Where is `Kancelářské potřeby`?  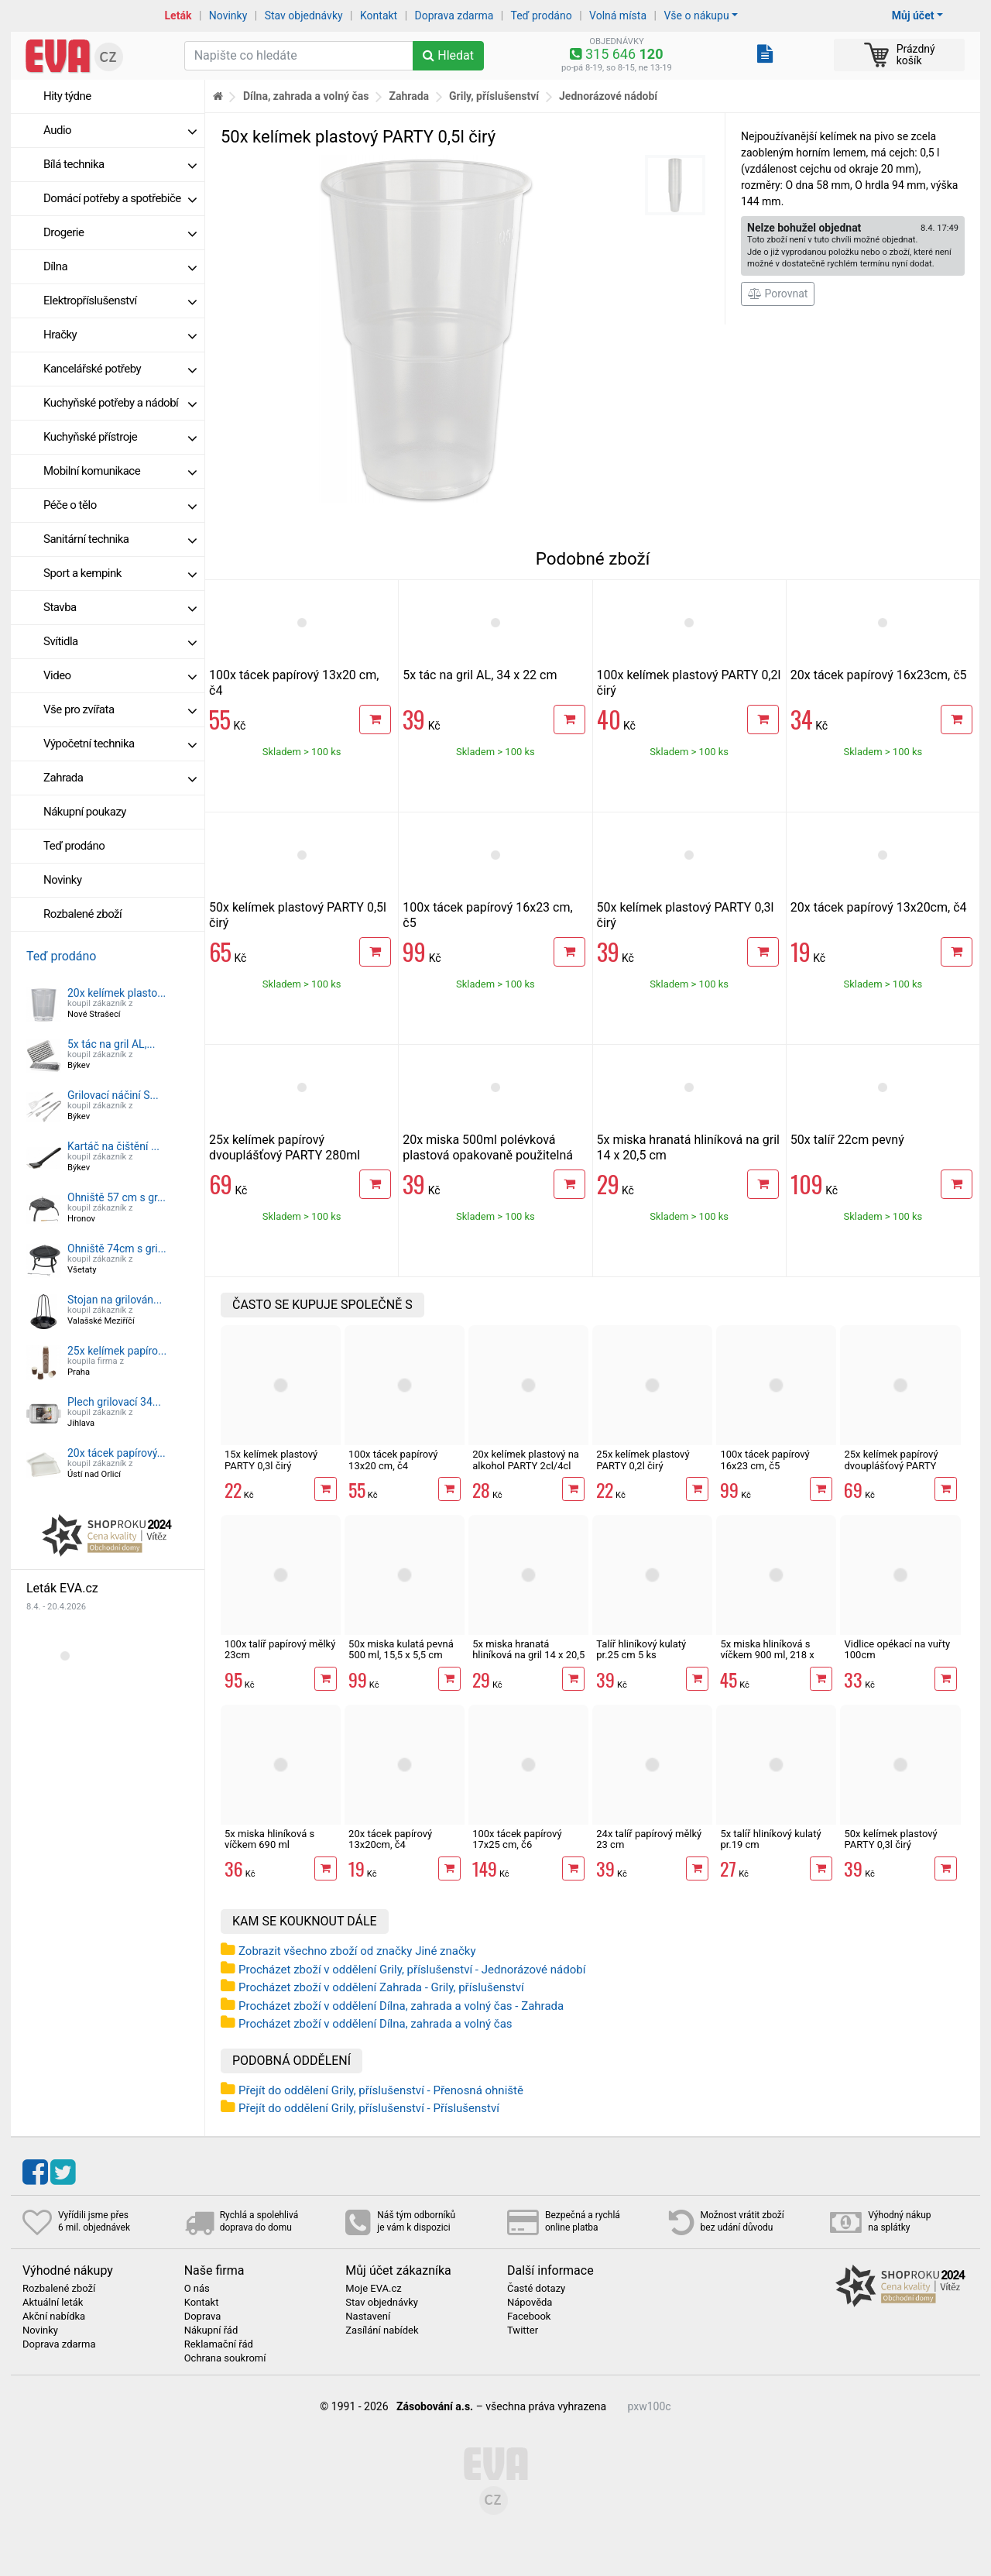 Kancelářské potřeby is located at coordinates (120, 368).